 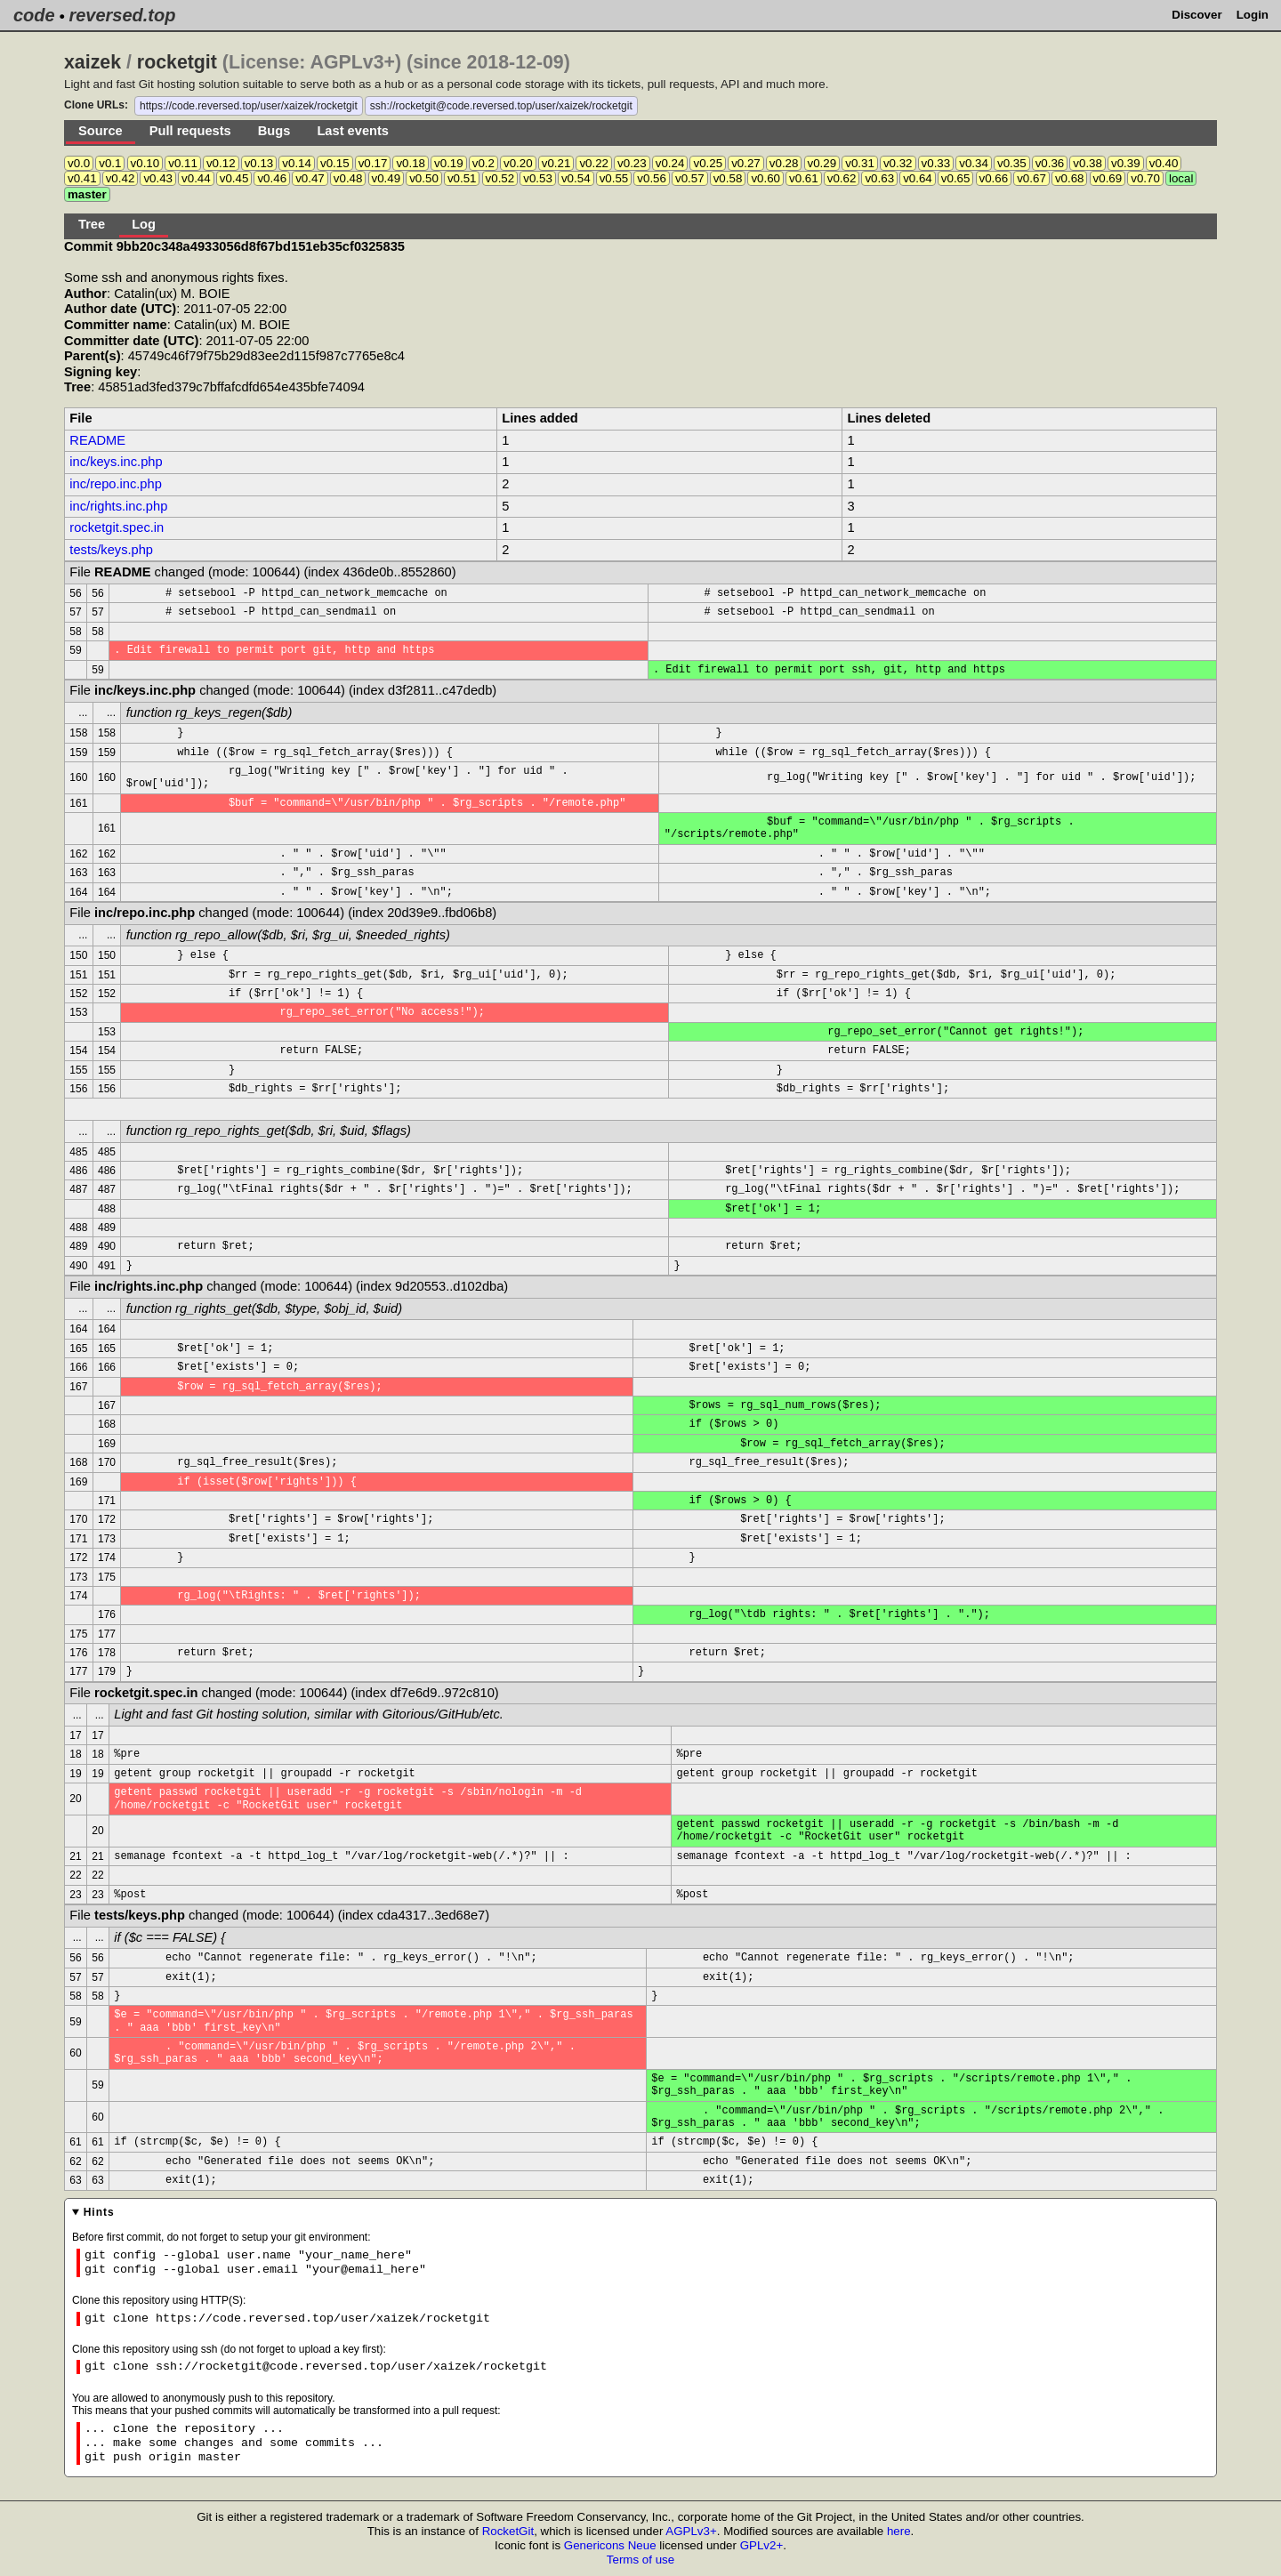 What do you see at coordinates (1087, 163) in the screenshot?
I see `v0.38` at bounding box center [1087, 163].